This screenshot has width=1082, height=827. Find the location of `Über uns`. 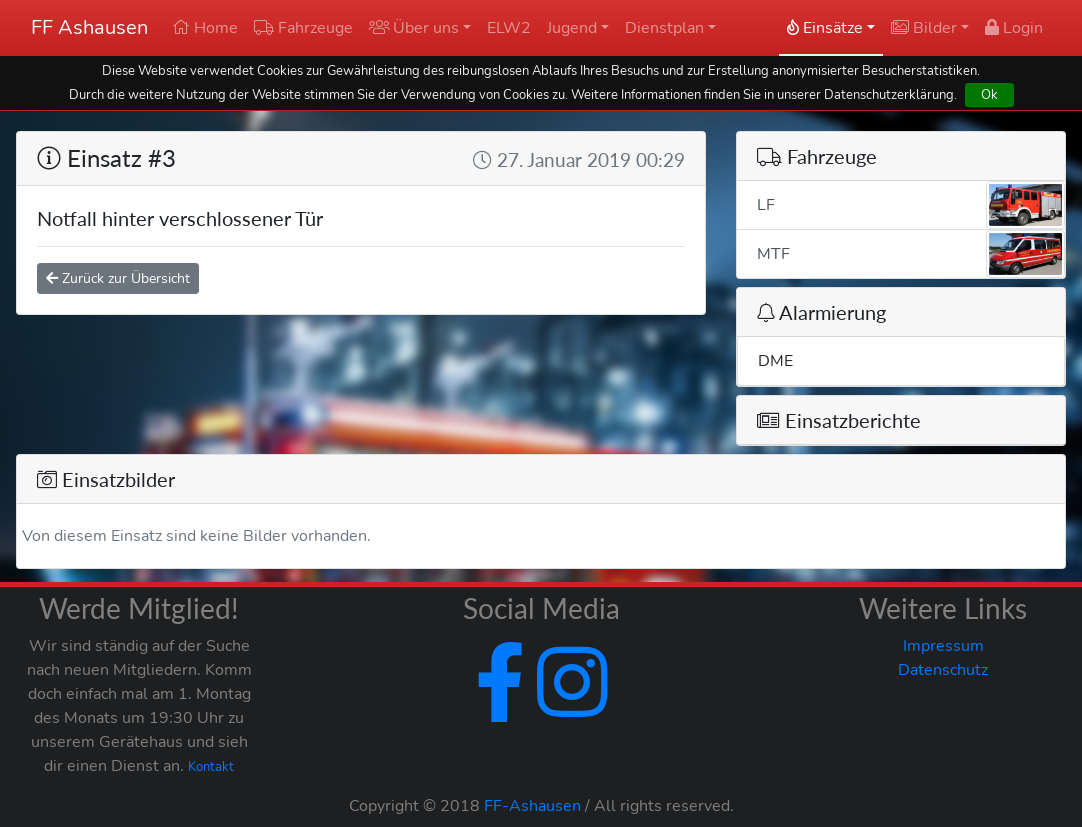

Über uns is located at coordinates (414, 28).